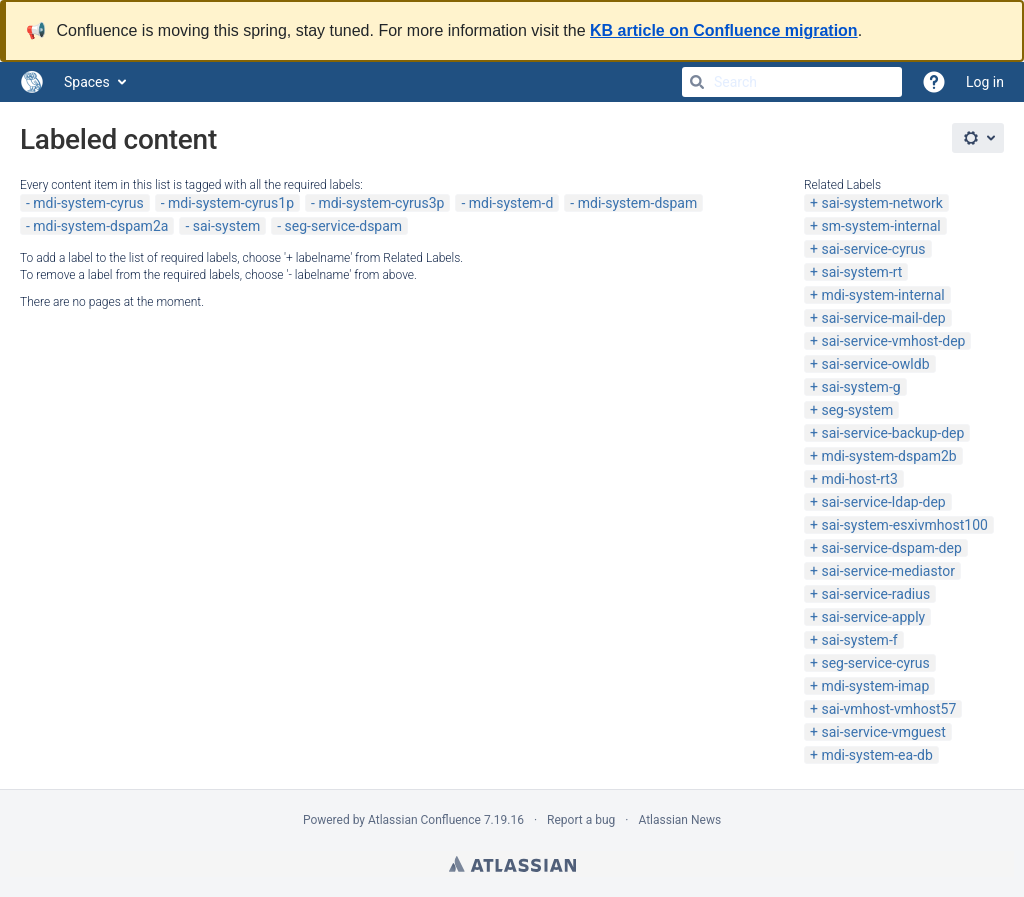 This screenshot has width=1024, height=897. I want to click on Report a bug, so click(581, 820).